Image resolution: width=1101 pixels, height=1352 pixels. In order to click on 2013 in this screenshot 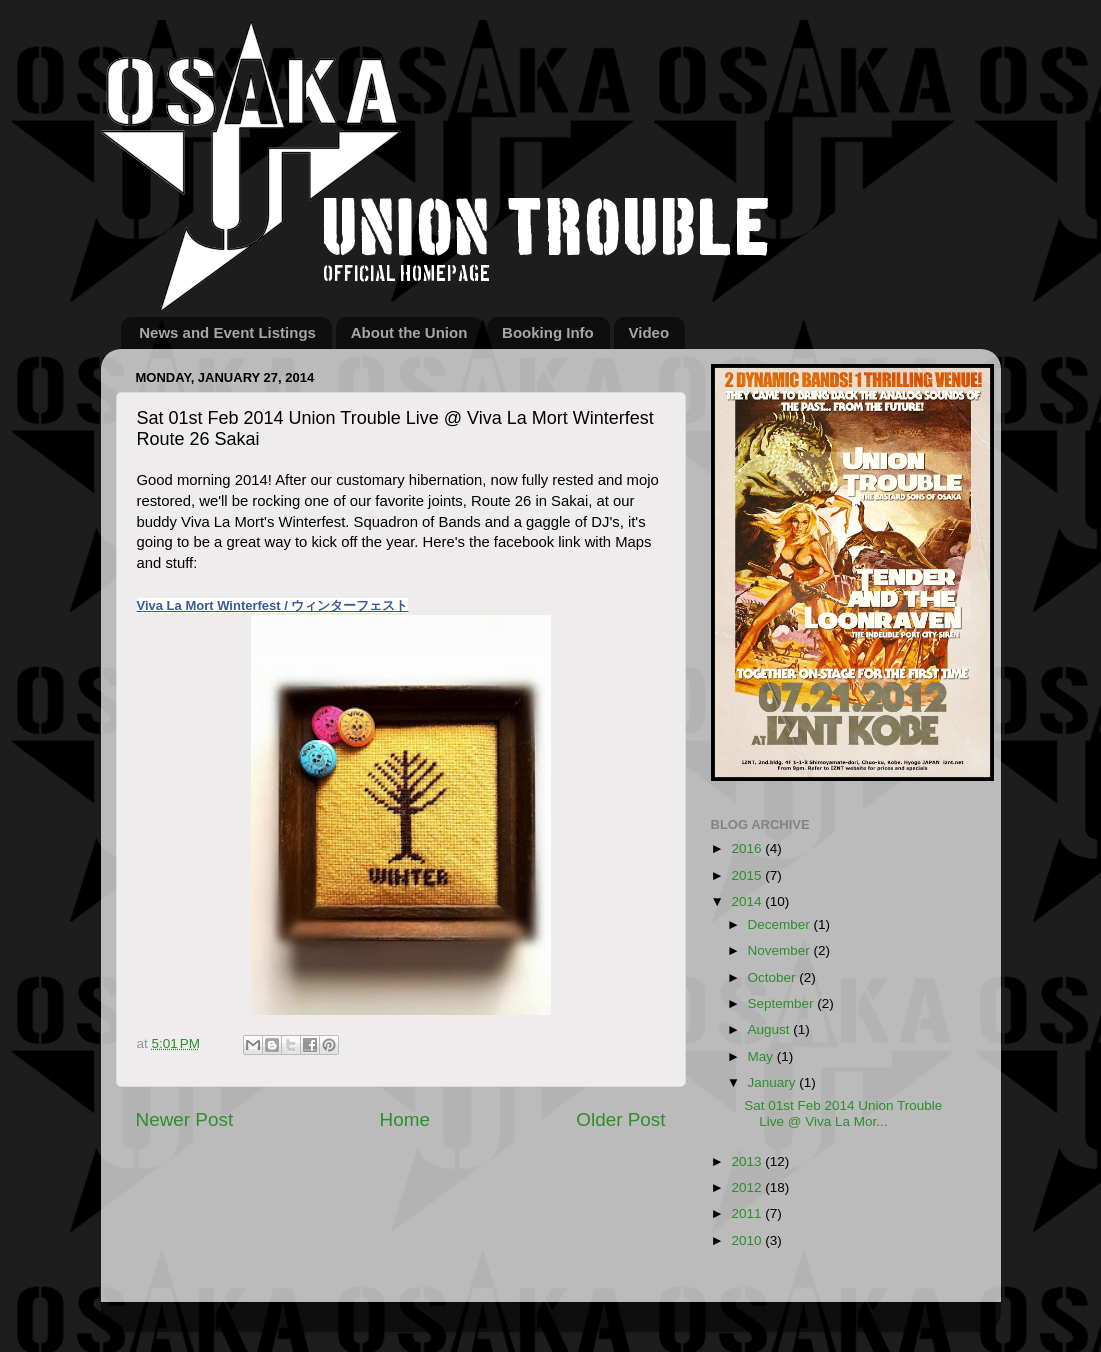, I will do `click(748, 1161)`.